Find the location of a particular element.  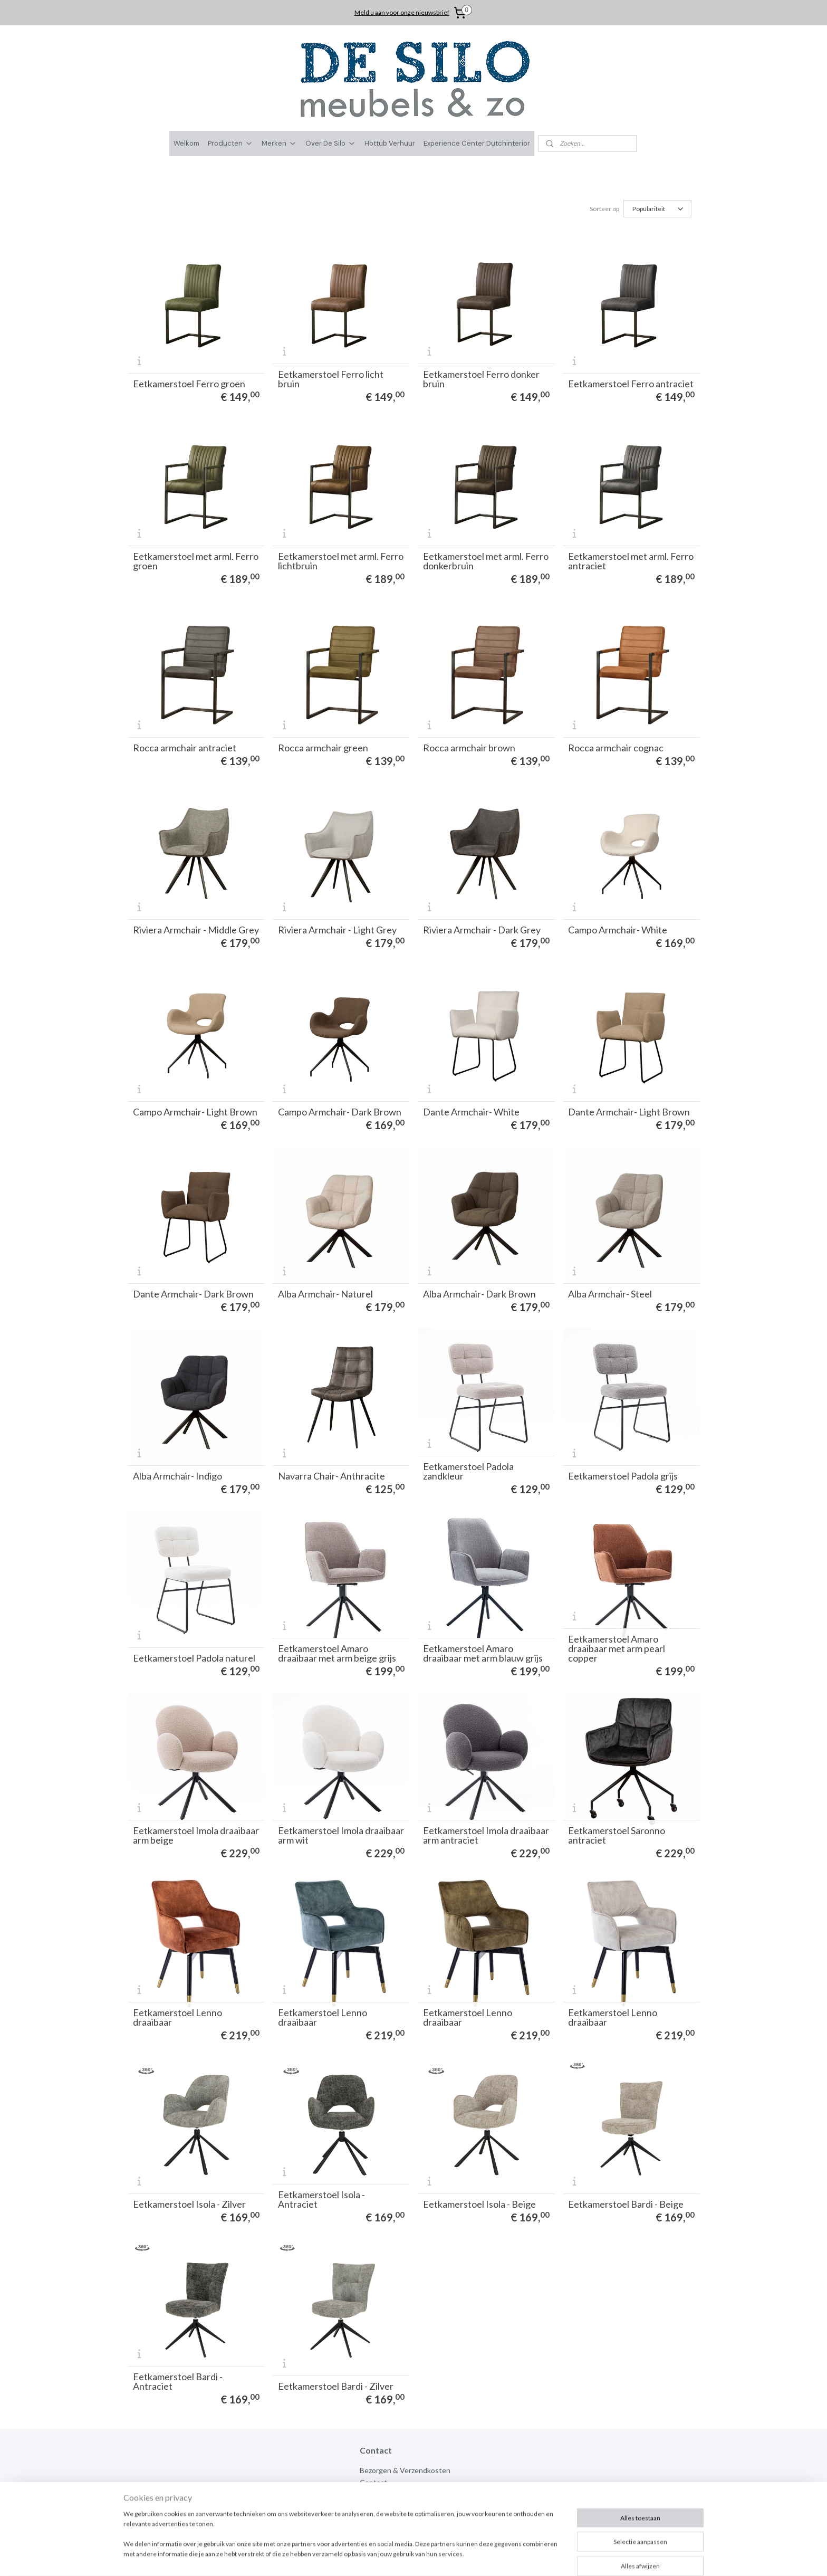

Alba Armchair- Naturel is located at coordinates (325, 1294).